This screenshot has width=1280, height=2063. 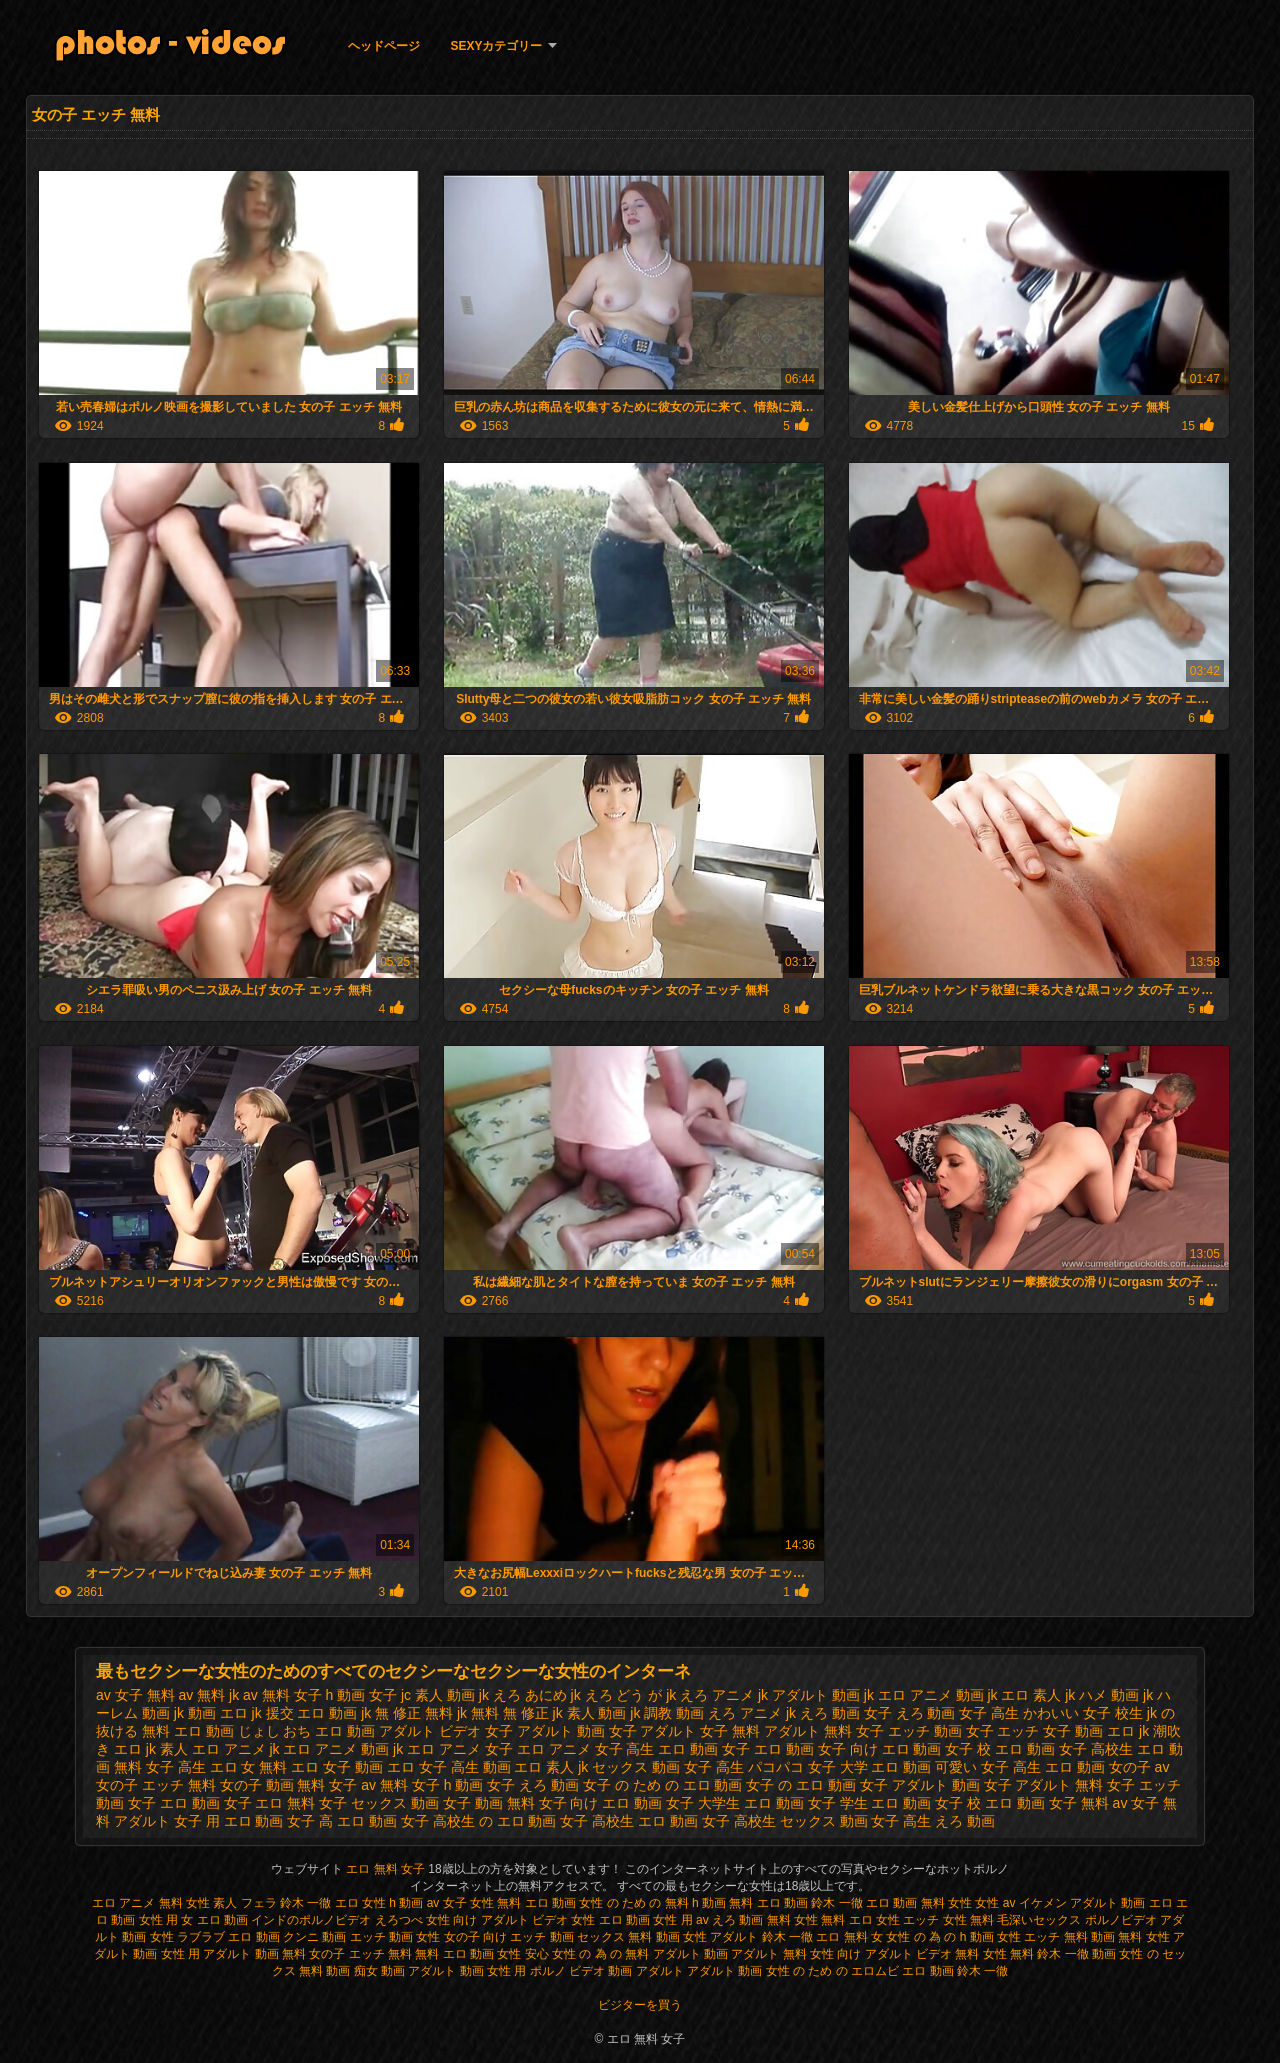 What do you see at coordinates (846, 1713) in the screenshot?
I see `えろ 動画 女子` at bounding box center [846, 1713].